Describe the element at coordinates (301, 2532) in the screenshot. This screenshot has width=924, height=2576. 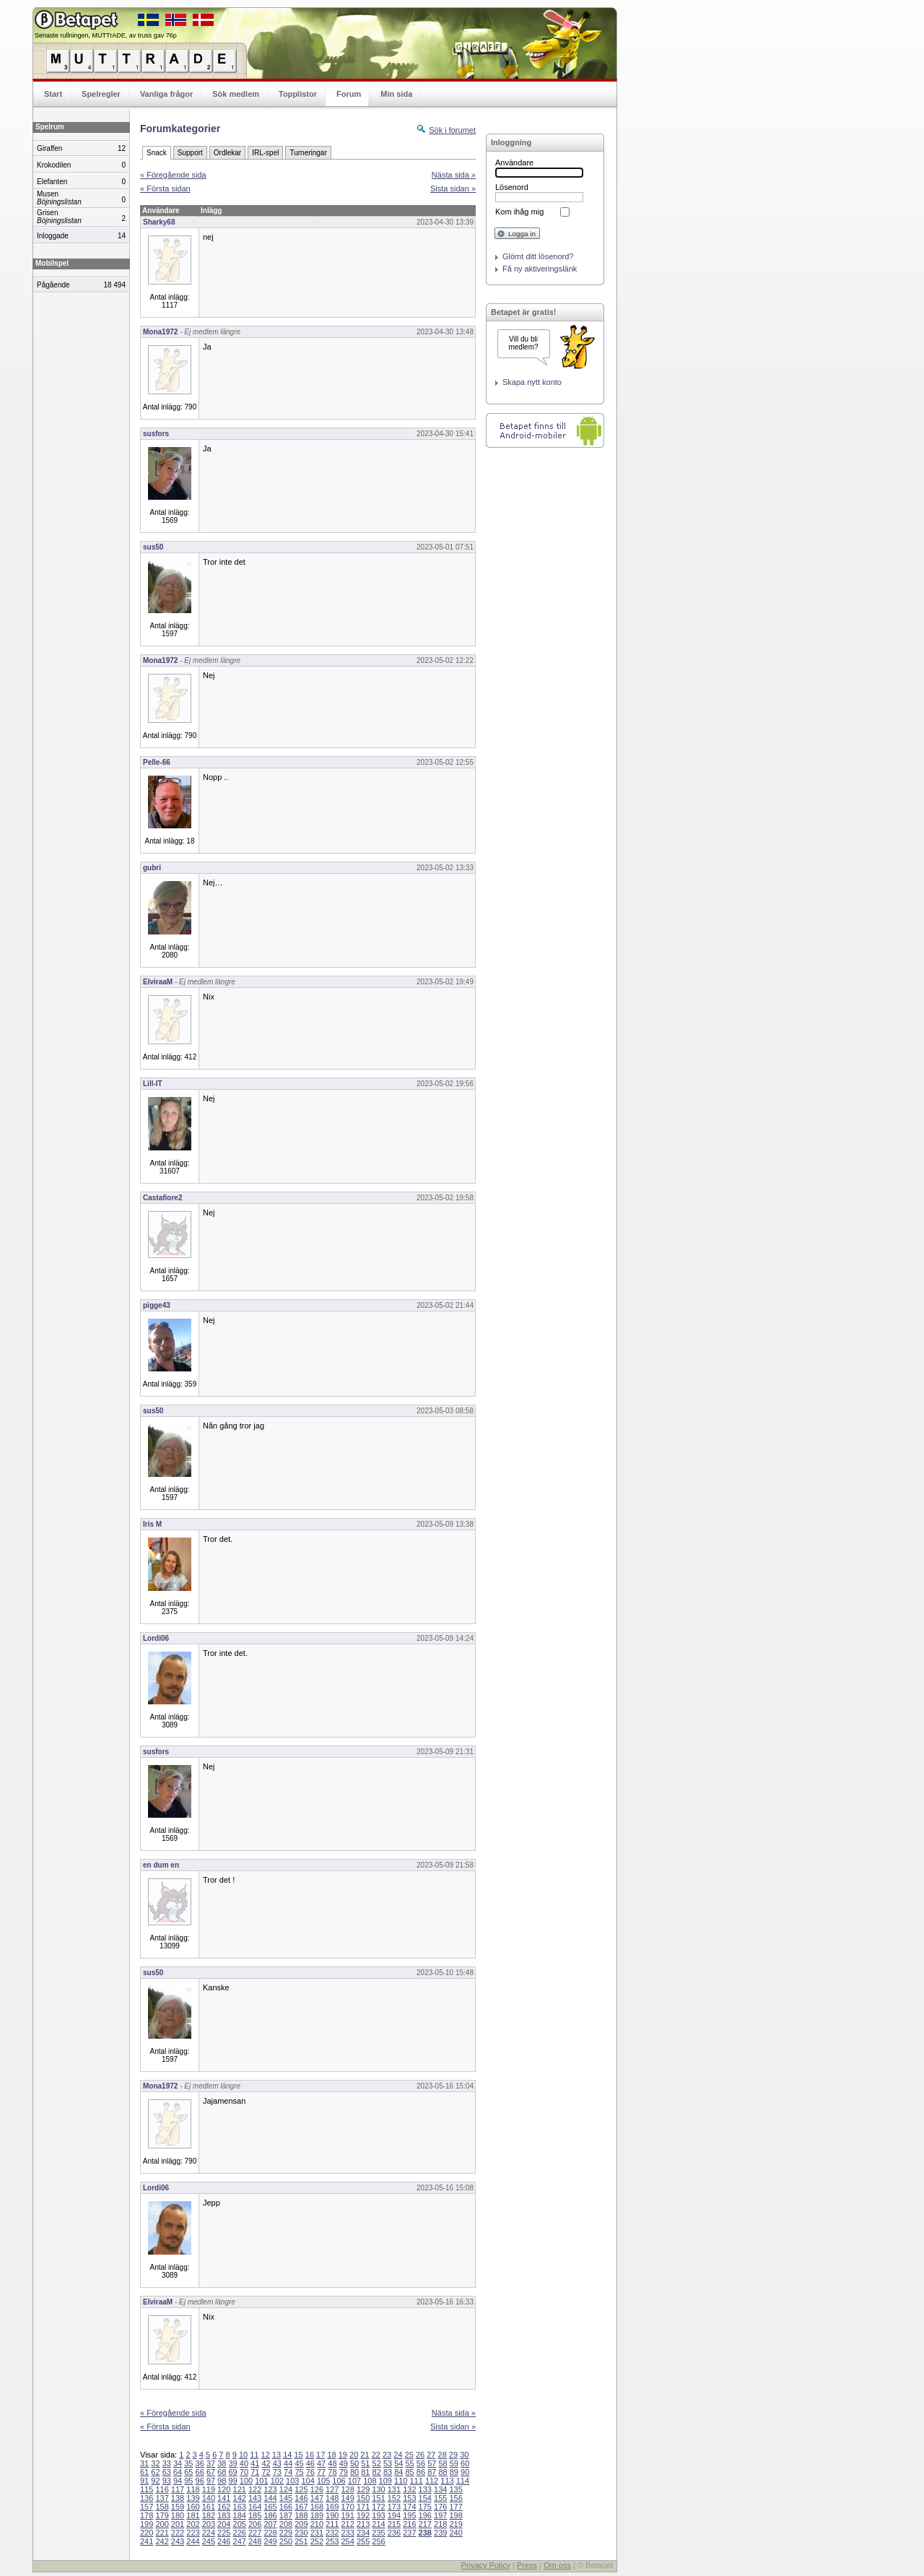
I see `230` at that location.